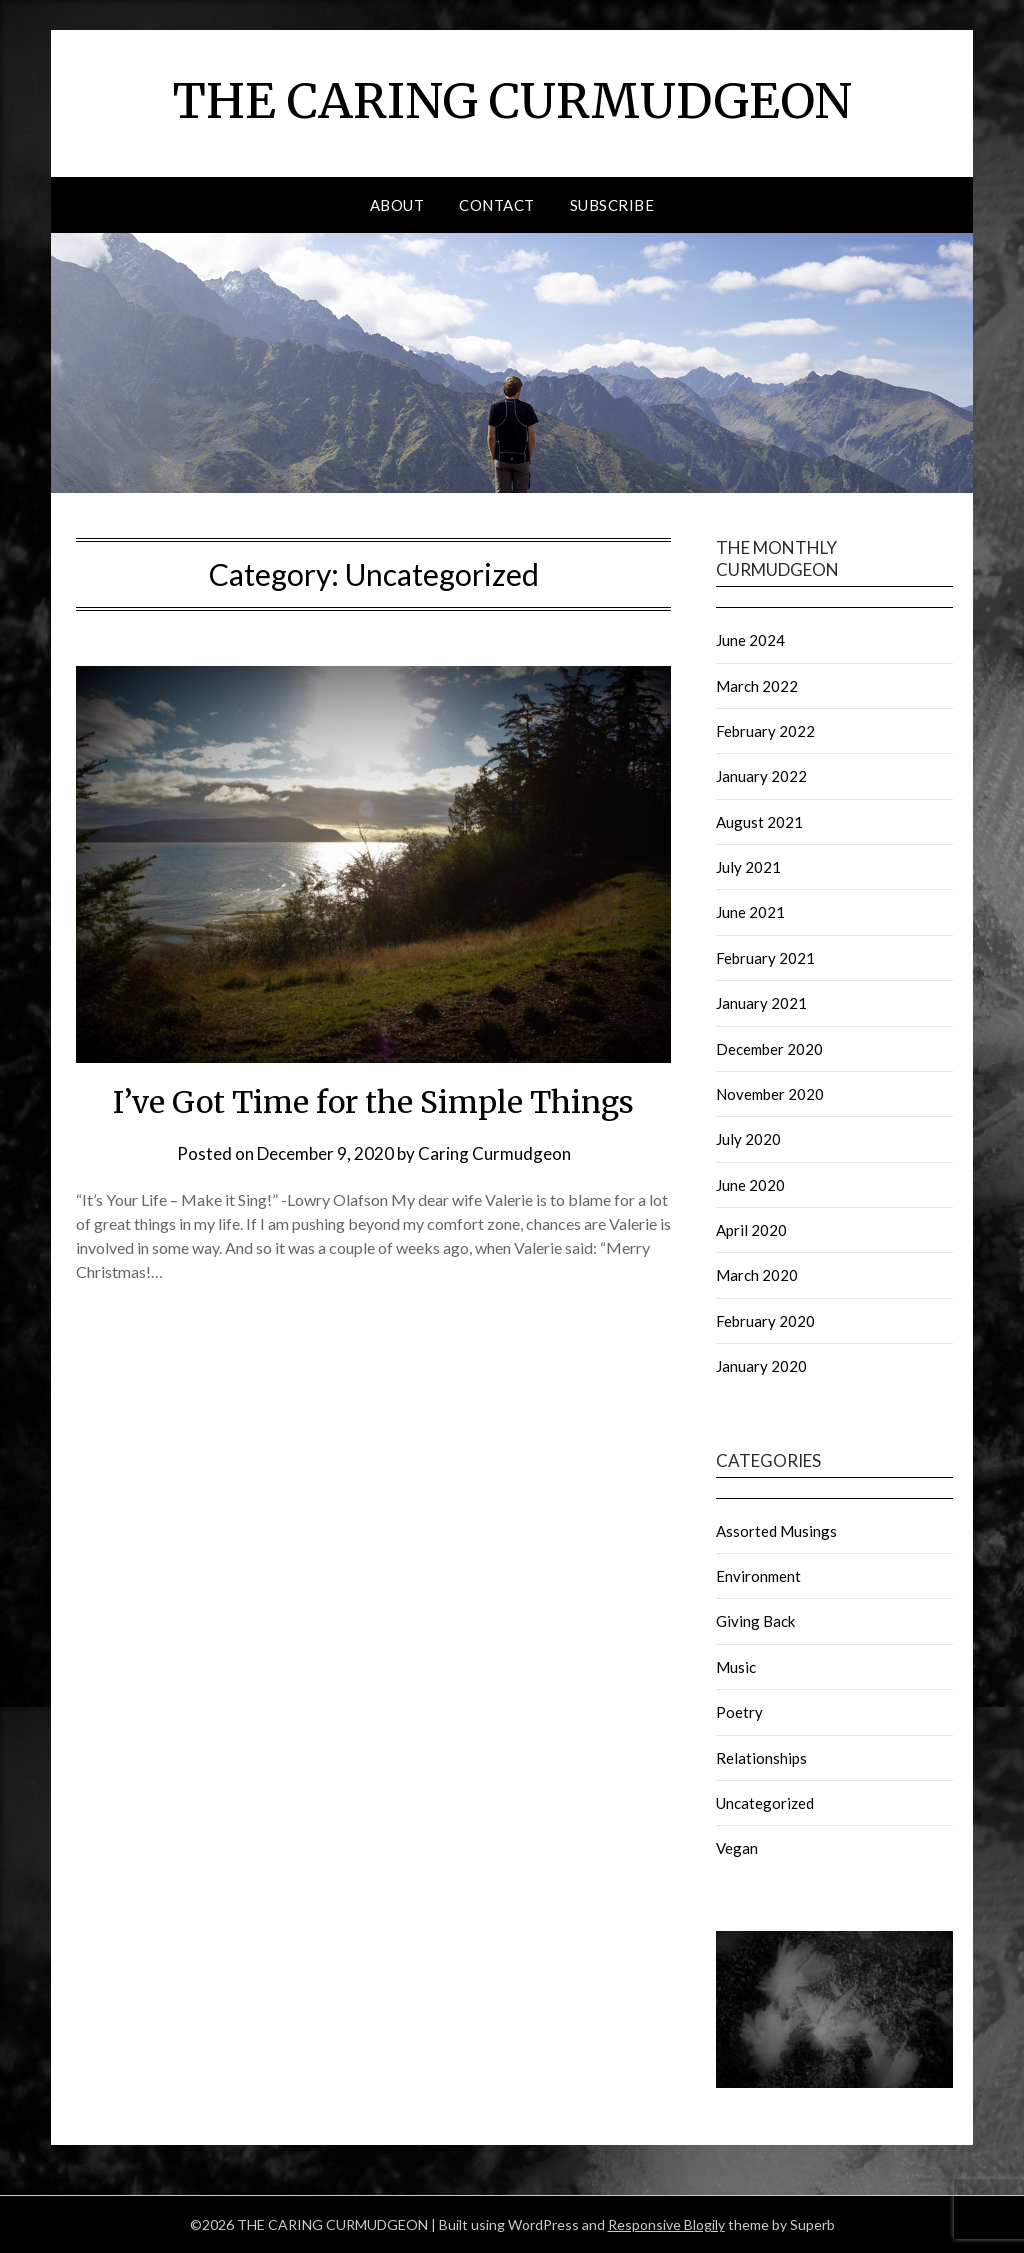 The height and width of the screenshot is (2253, 1024). What do you see at coordinates (748, 1139) in the screenshot?
I see `July 2020` at bounding box center [748, 1139].